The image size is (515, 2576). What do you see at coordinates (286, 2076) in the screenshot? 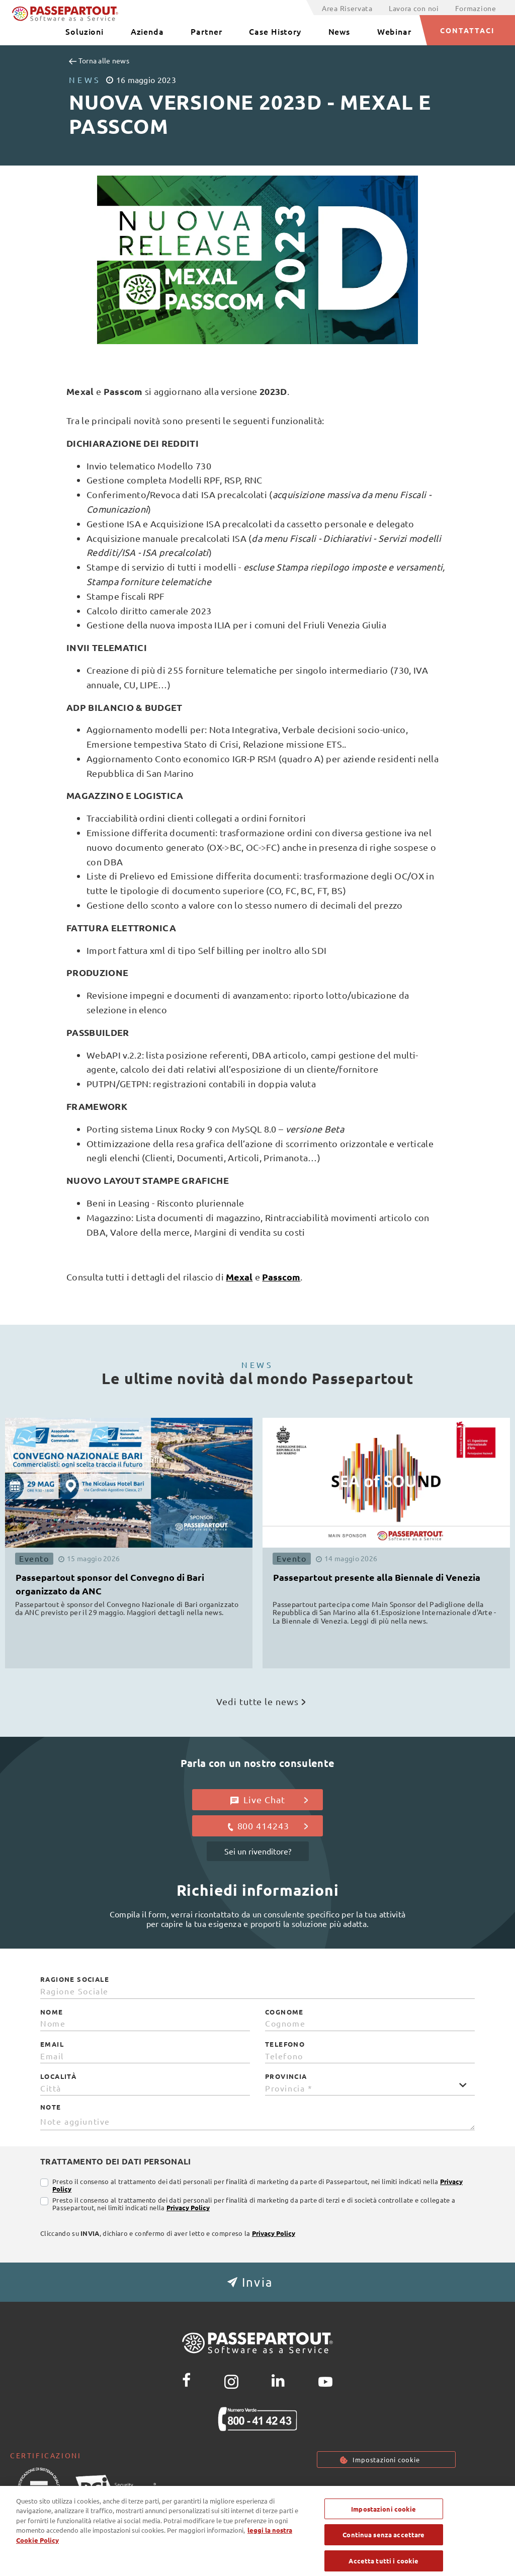
I see `Provincia` at bounding box center [286, 2076].